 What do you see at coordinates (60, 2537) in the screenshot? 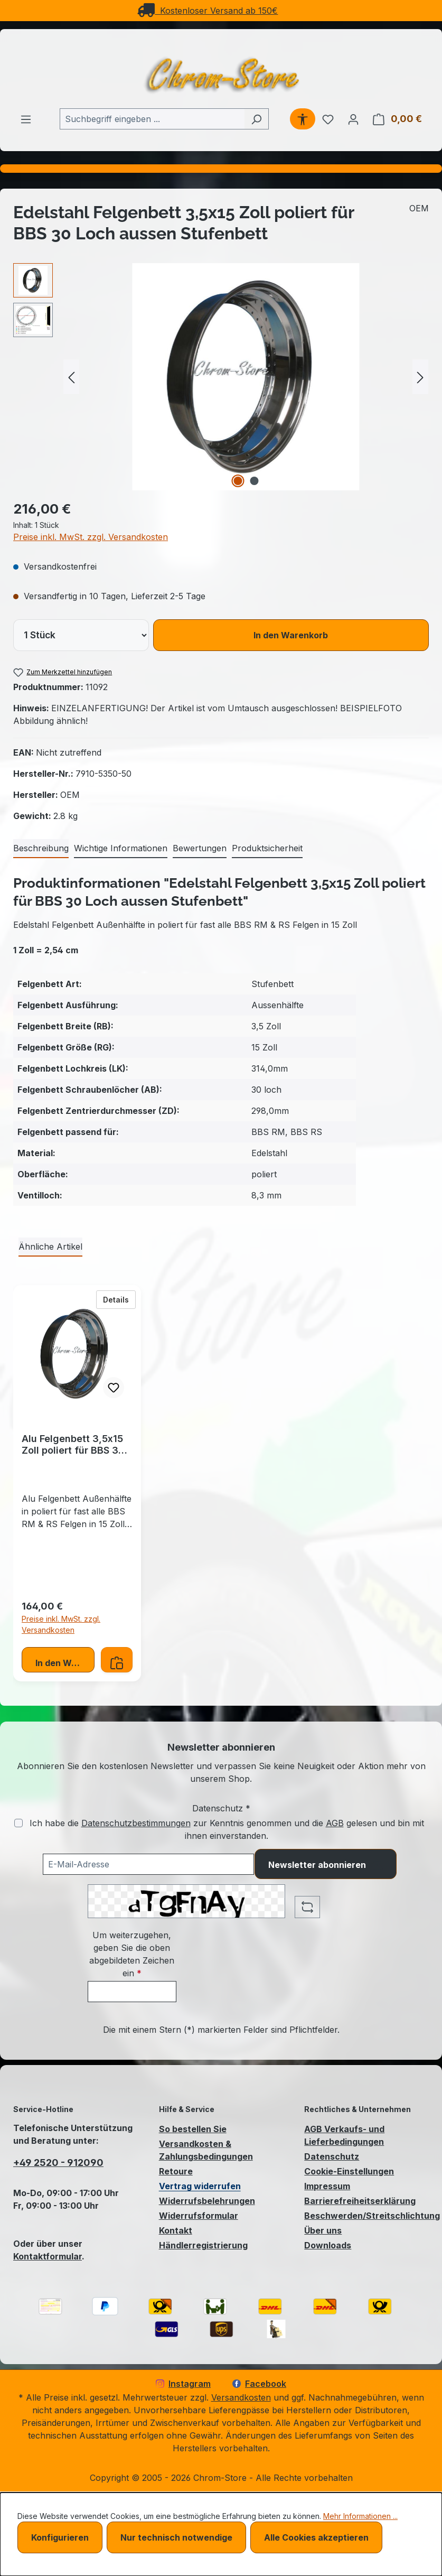
I see `Konfigurieren` at bounding box center [60, 2537].